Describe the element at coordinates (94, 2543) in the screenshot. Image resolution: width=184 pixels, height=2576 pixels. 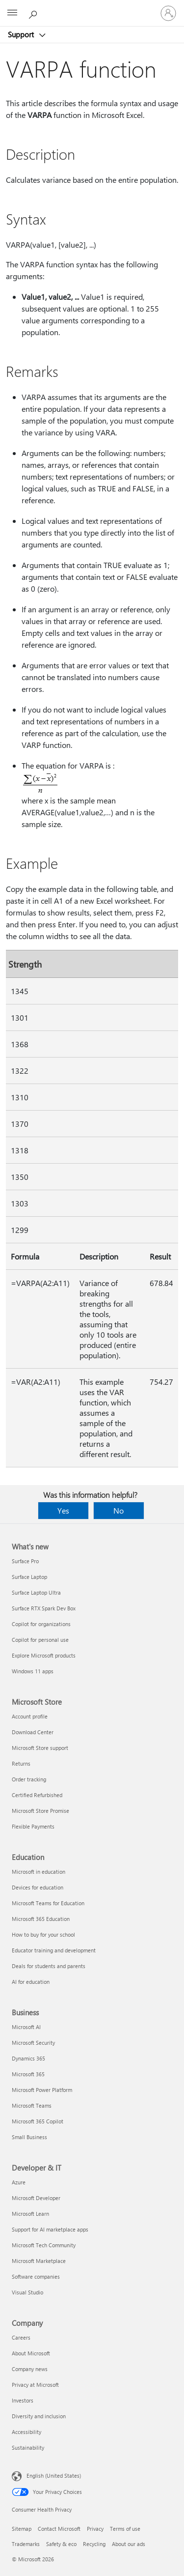
I see `Recycling` at that location.